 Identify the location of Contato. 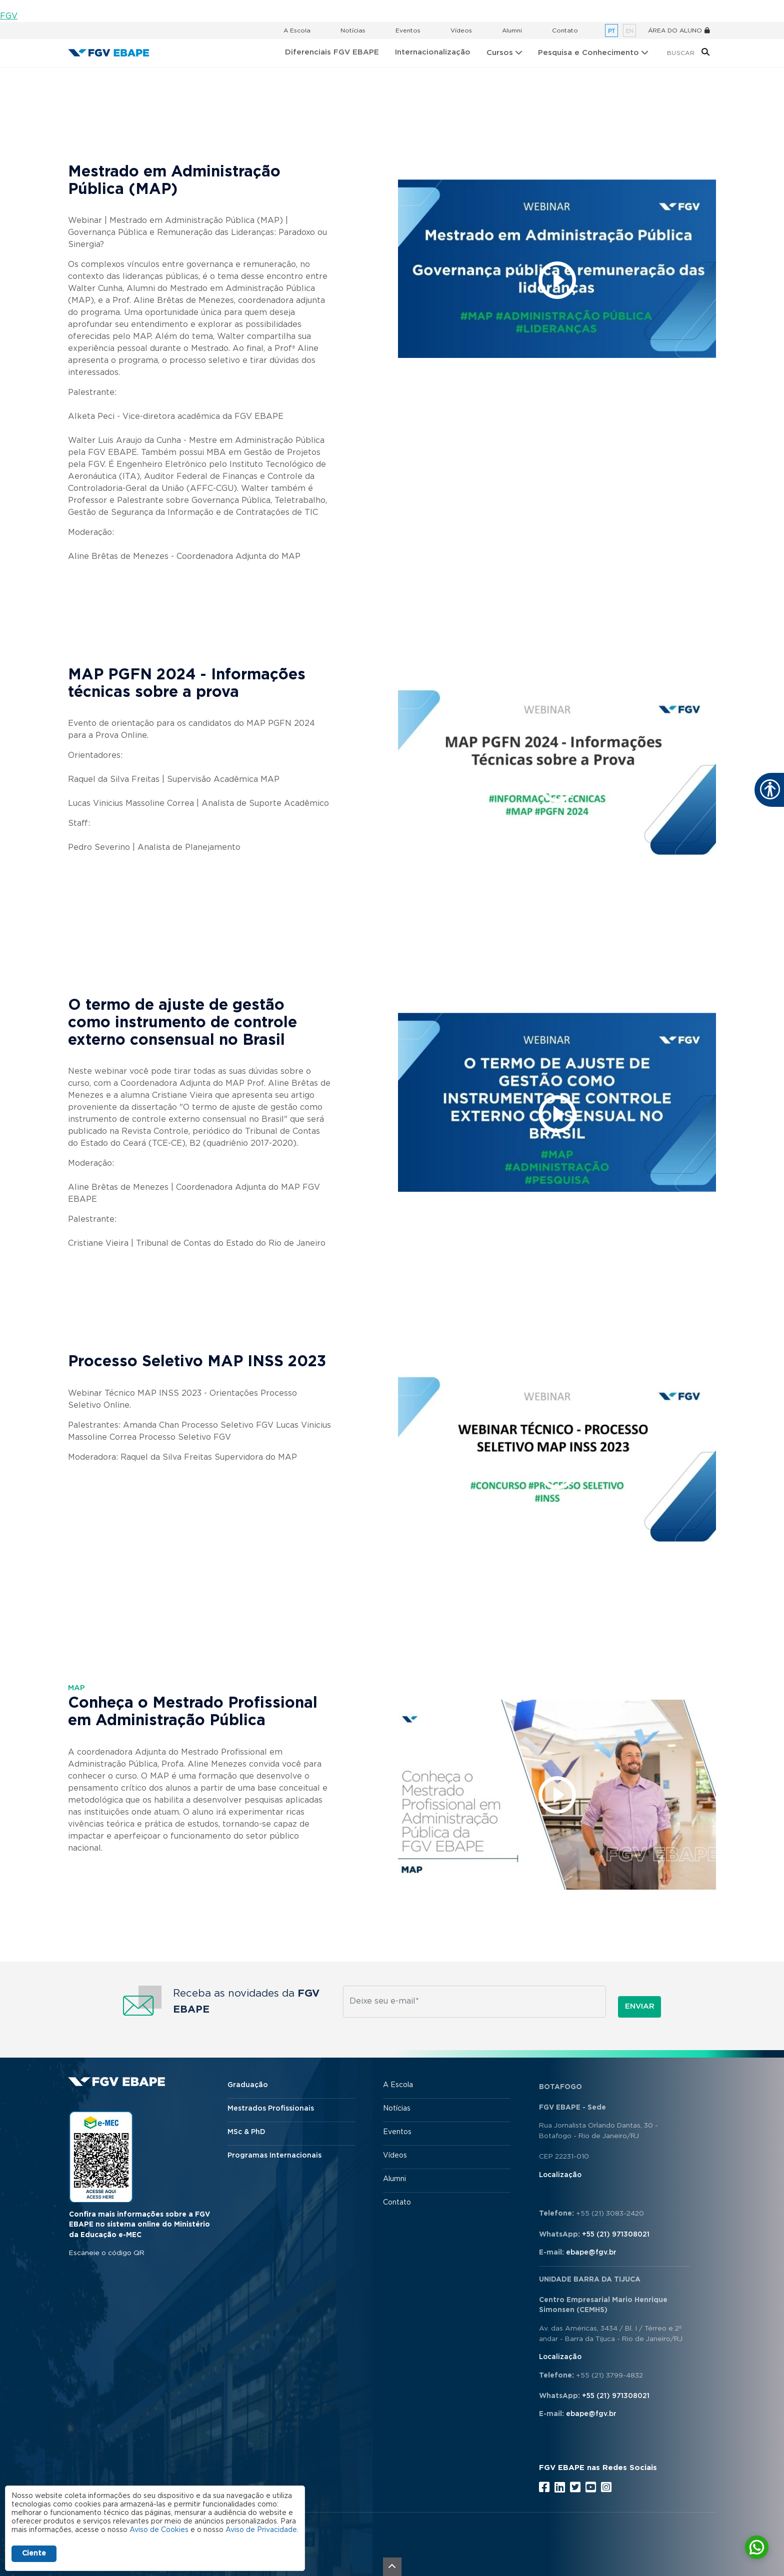
(565, 30).